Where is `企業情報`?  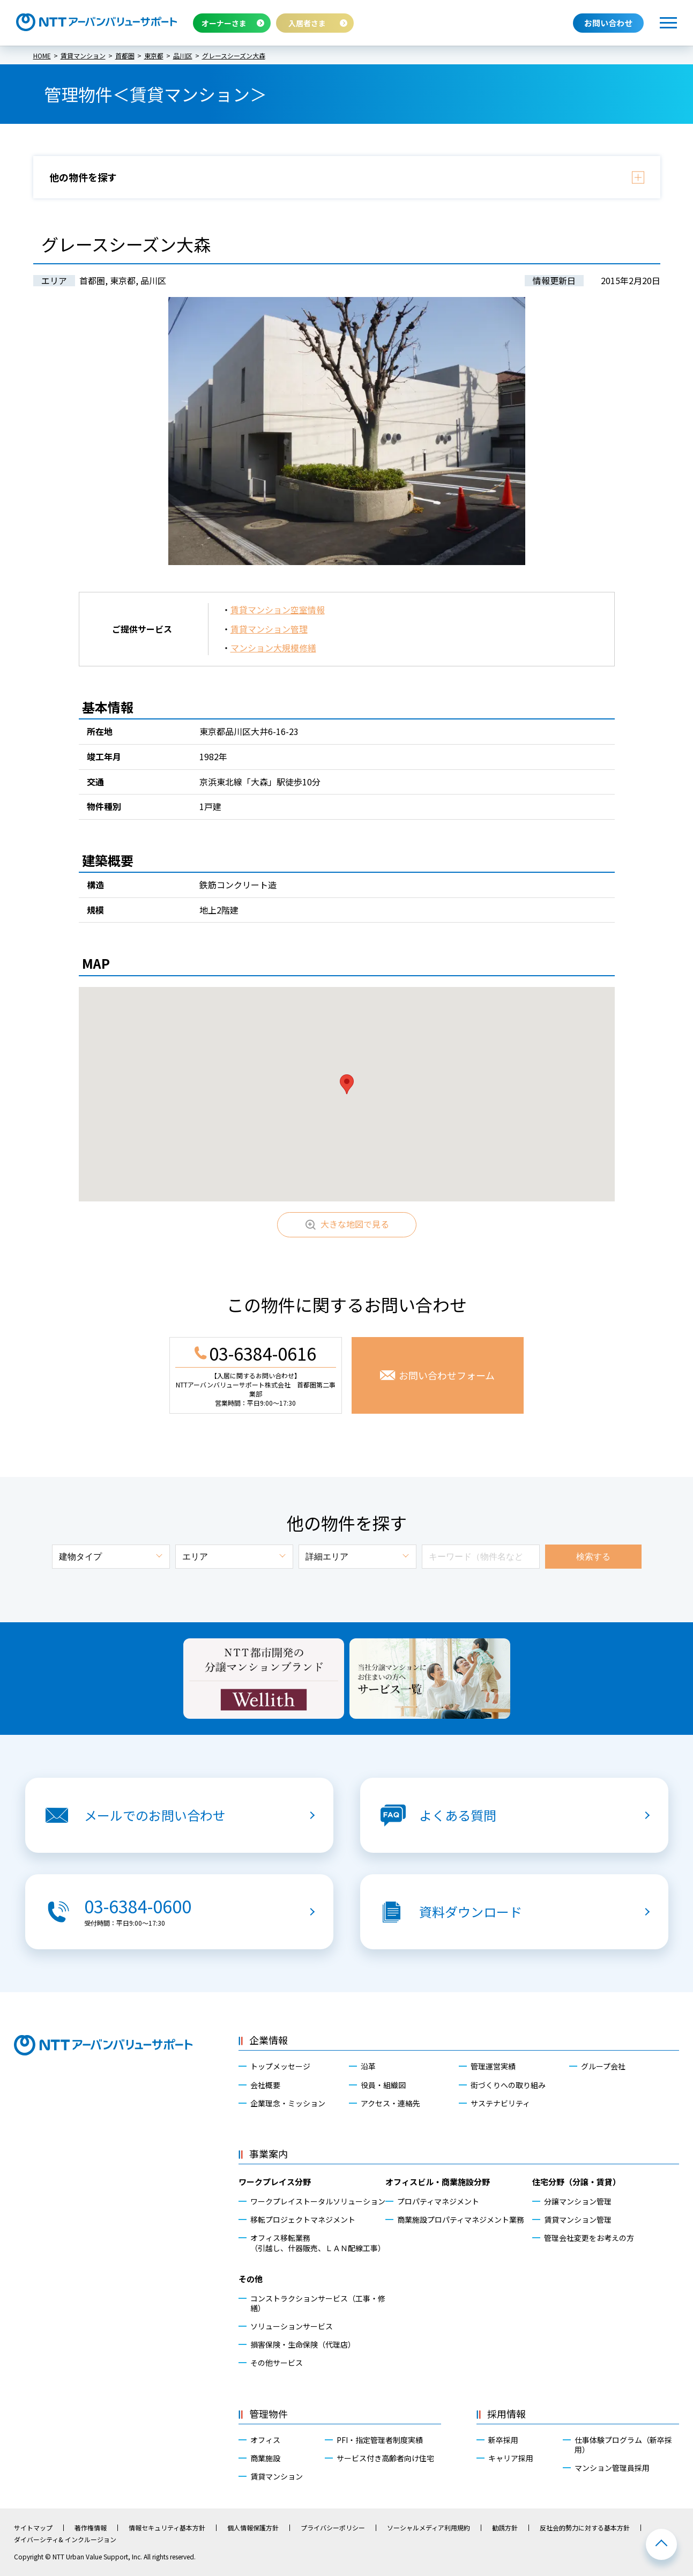
企業情報 is located at coordinates (268, 2040).